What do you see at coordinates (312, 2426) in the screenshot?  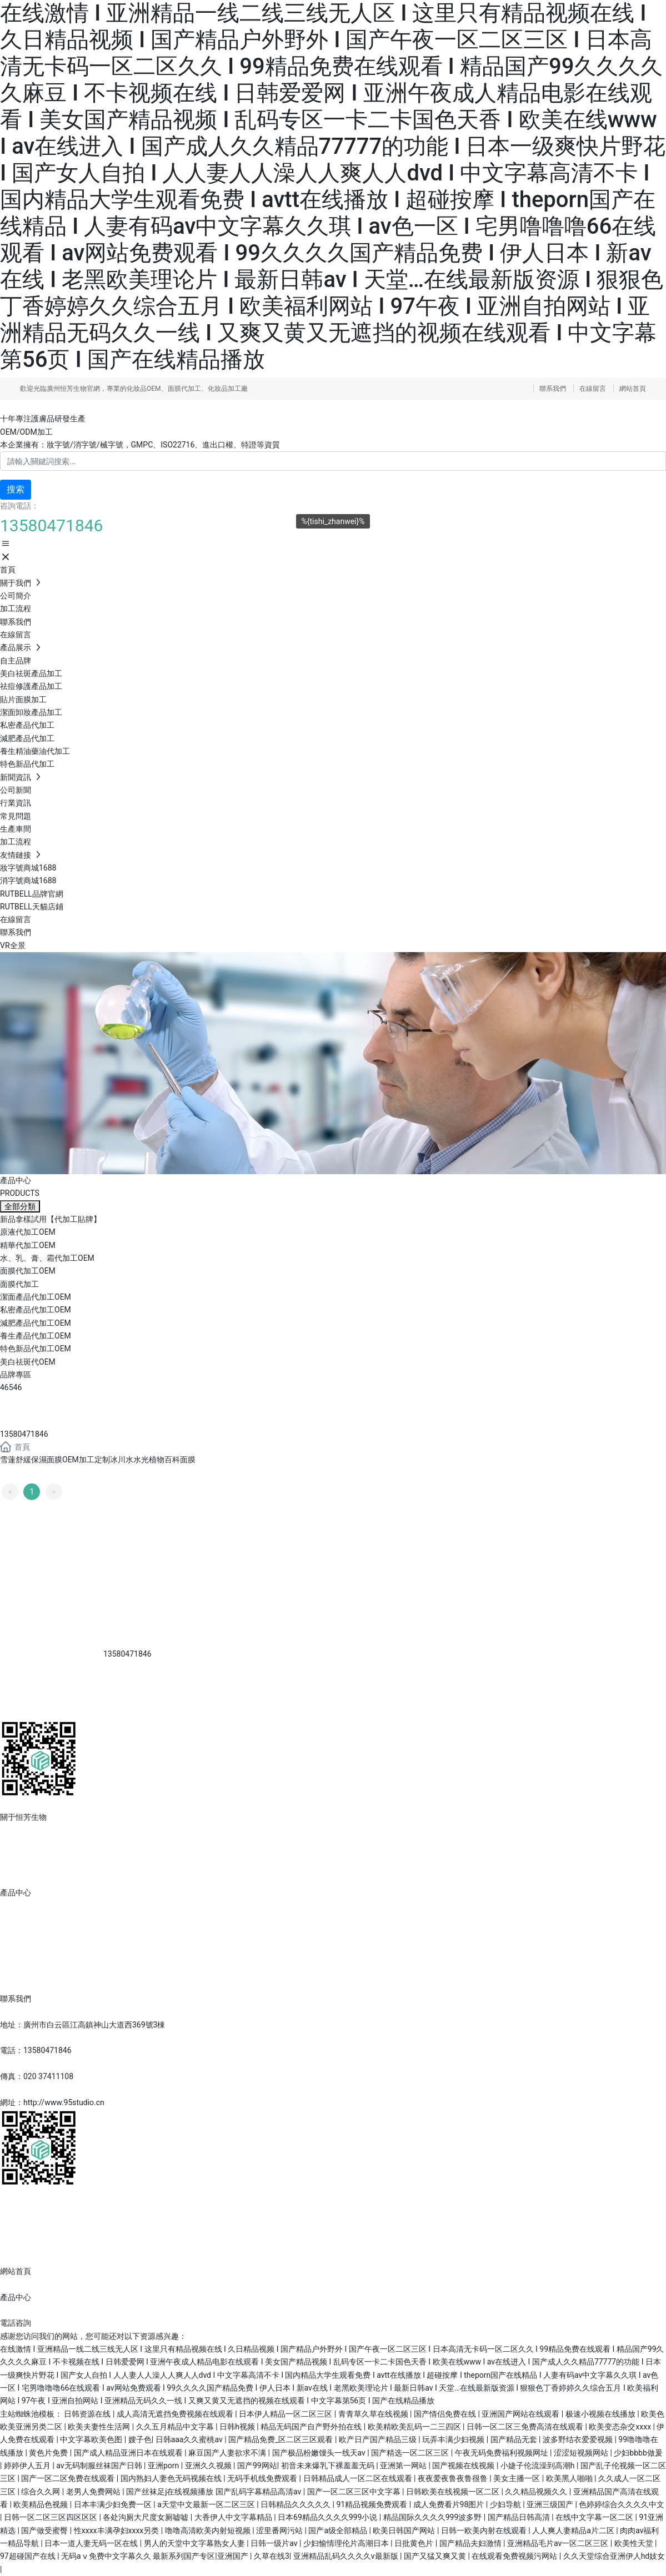 I see `精品无码国产自产野外拍在线` at bounding box center [312, 2426].